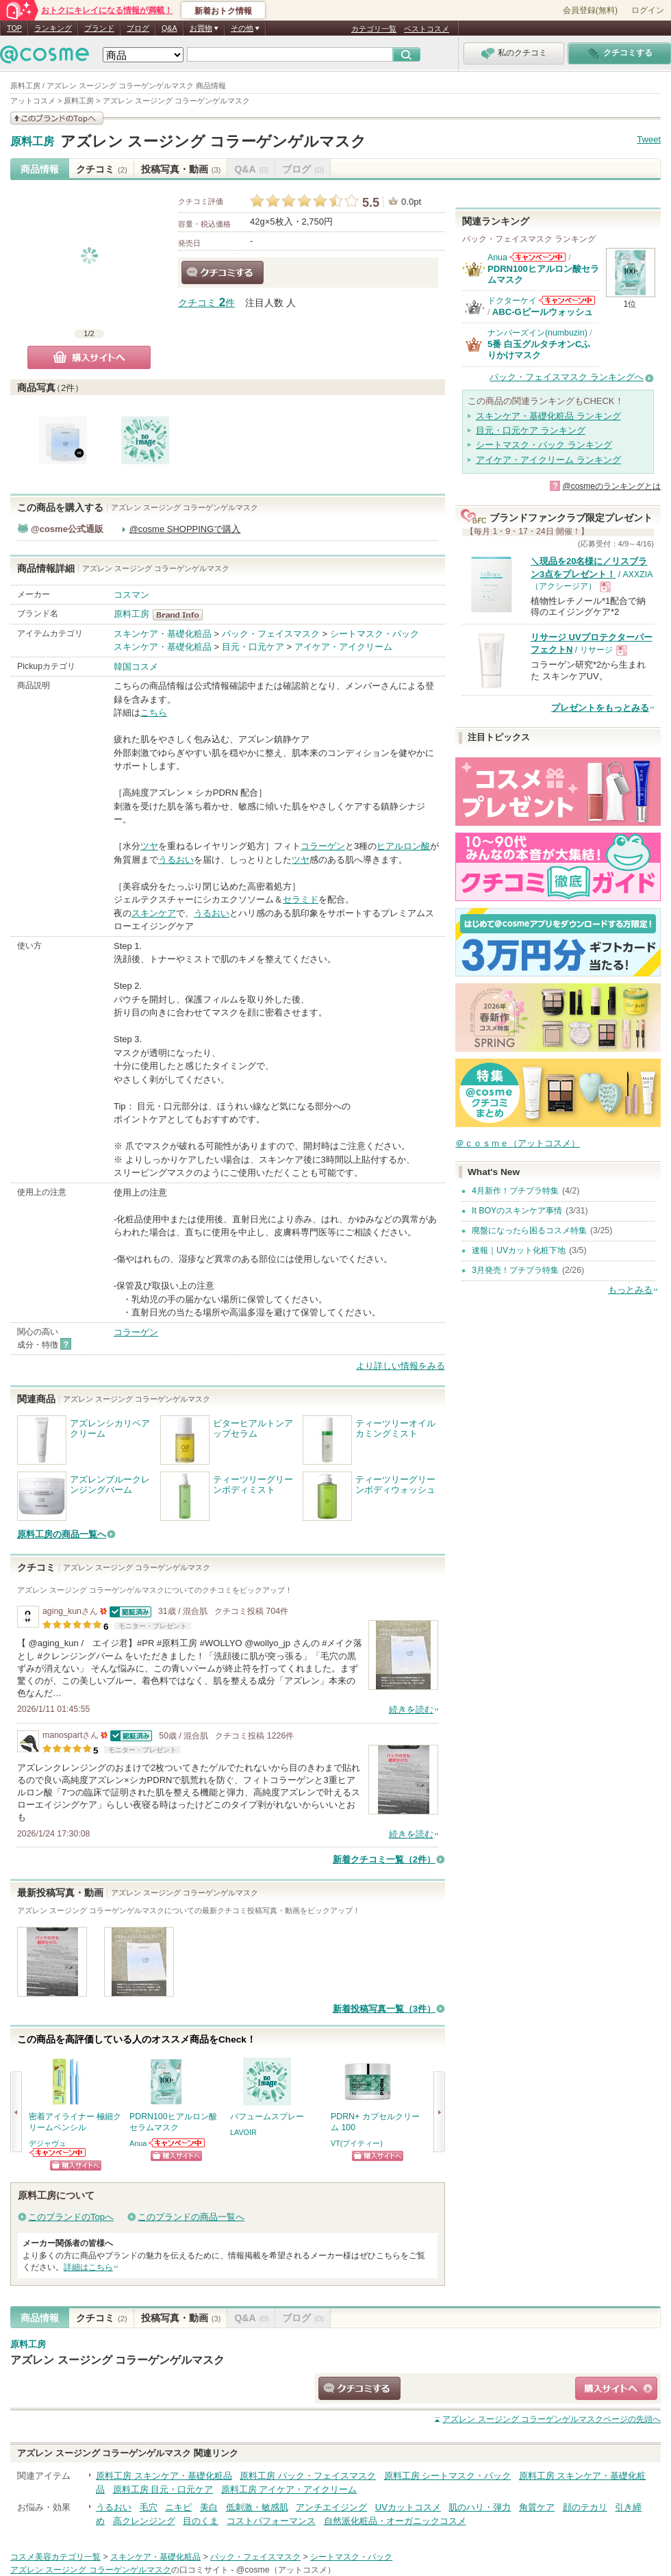 The width and height of the screenshot is (671, 2576). Describe the element at coordinates (542, 312) in the screenshot. I see `ABC-Gピールウォッシュ` at that location.